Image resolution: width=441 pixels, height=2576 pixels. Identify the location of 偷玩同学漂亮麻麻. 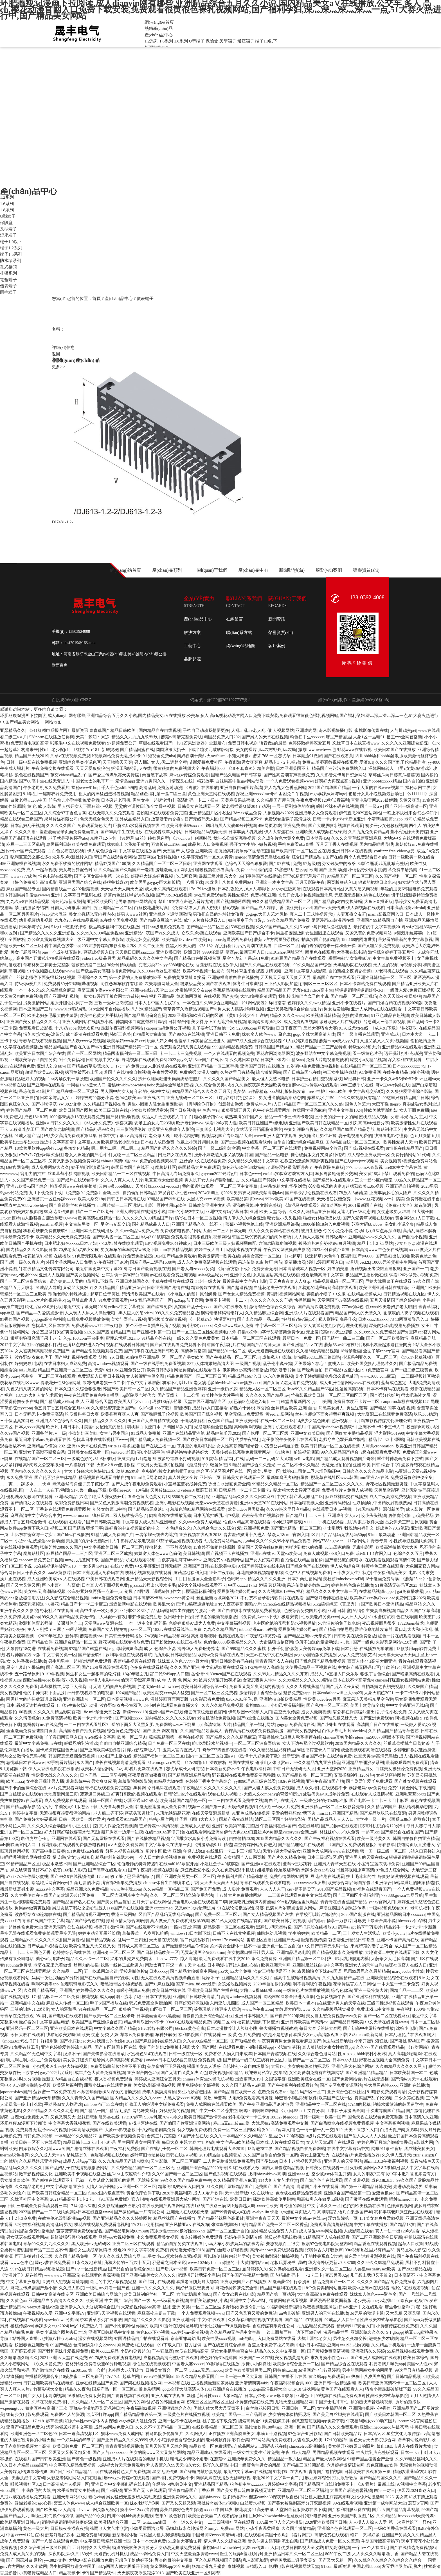
(309, 1110).